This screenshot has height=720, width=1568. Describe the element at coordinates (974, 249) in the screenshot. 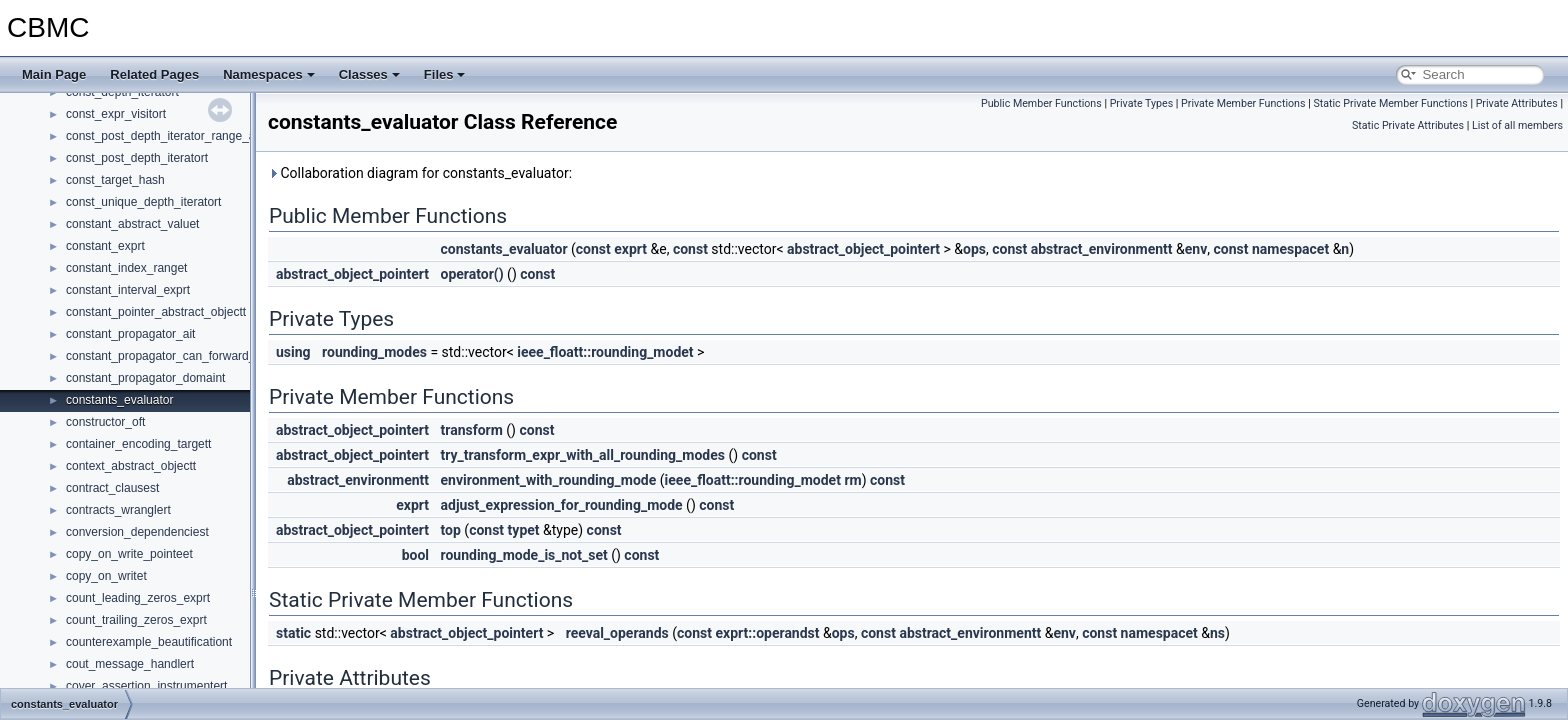

I see `ops` at that location.